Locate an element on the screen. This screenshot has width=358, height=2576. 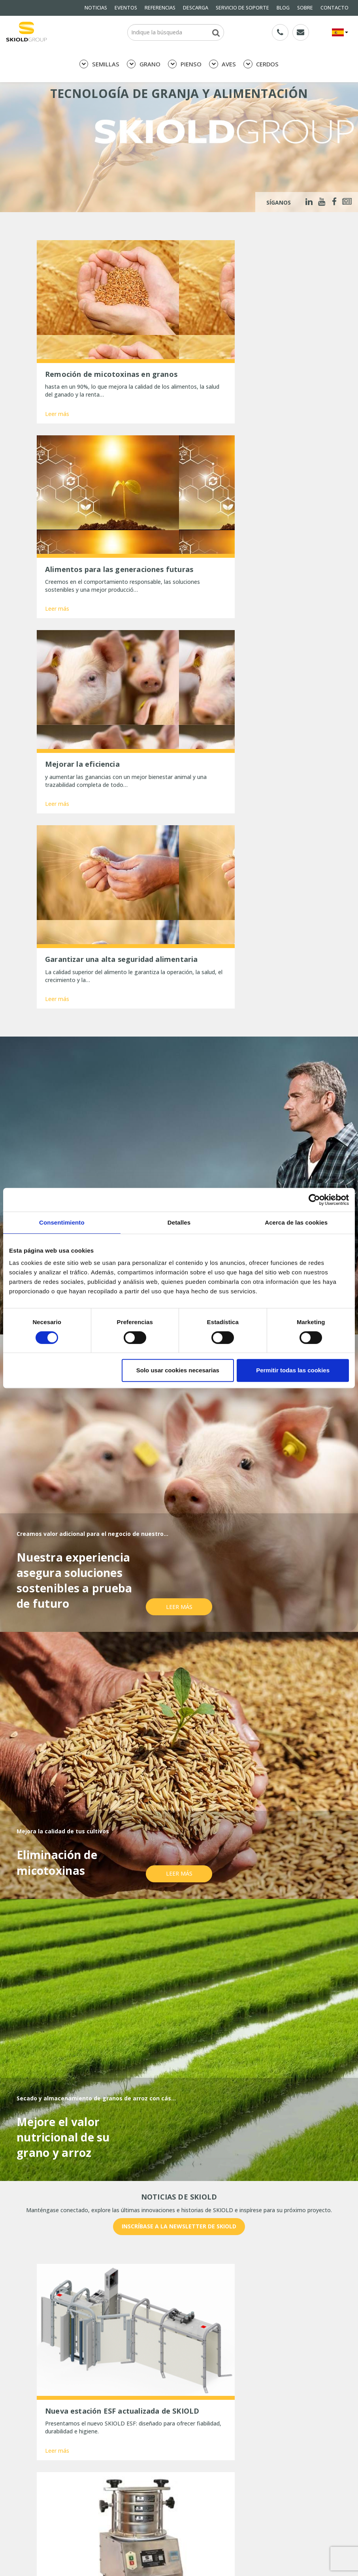
La gran inauguración de Hanh Phuc Rice, Vietnam is located at coordinates (107, 2567).